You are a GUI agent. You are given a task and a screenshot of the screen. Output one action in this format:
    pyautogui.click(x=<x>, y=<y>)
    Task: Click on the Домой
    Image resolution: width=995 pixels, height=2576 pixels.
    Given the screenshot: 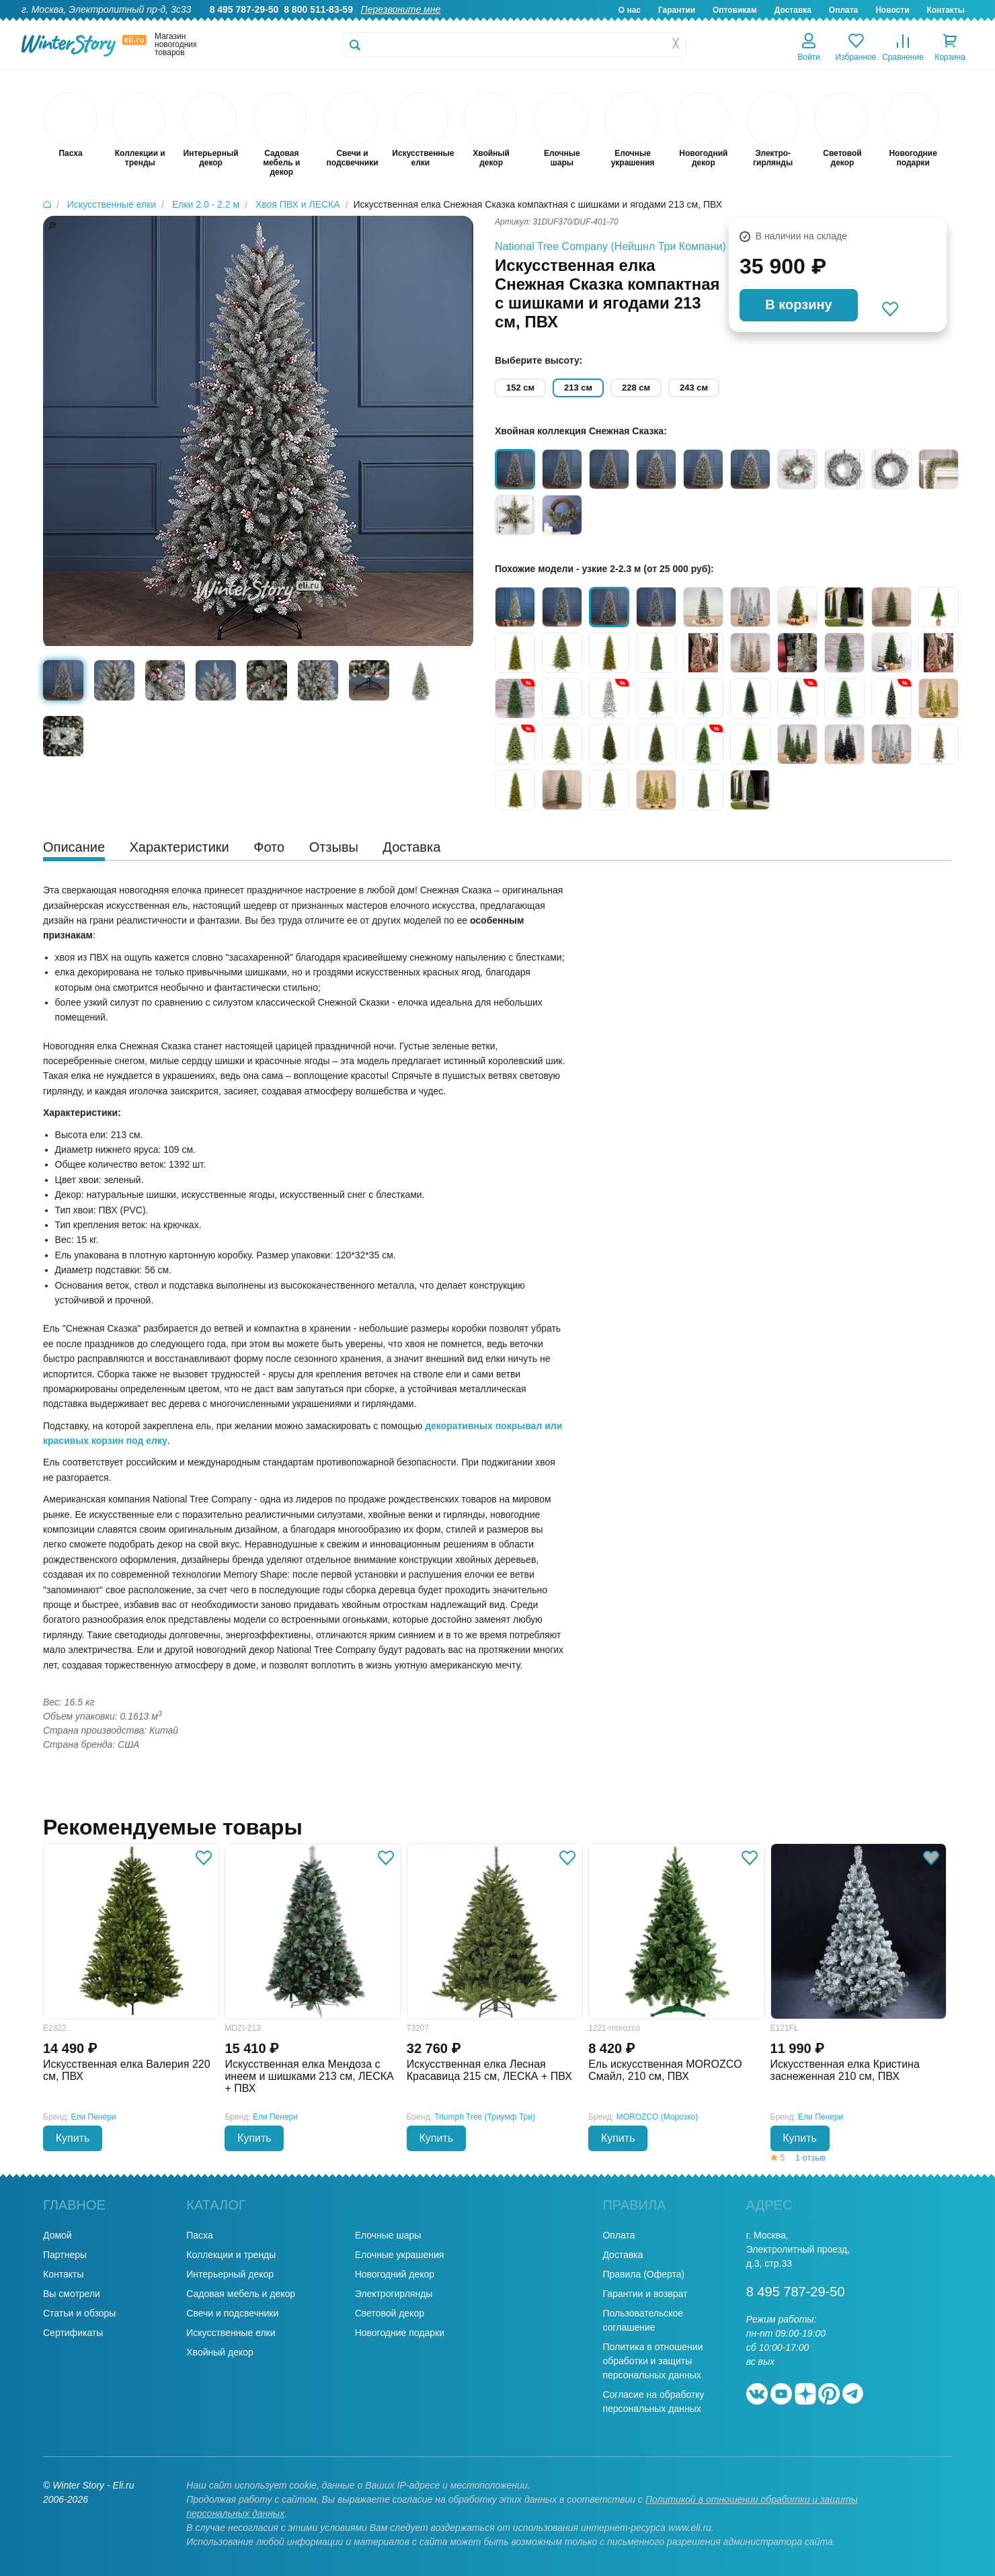 What is the action you would take?
    pyautogui.click(x=57, y=2235)
    